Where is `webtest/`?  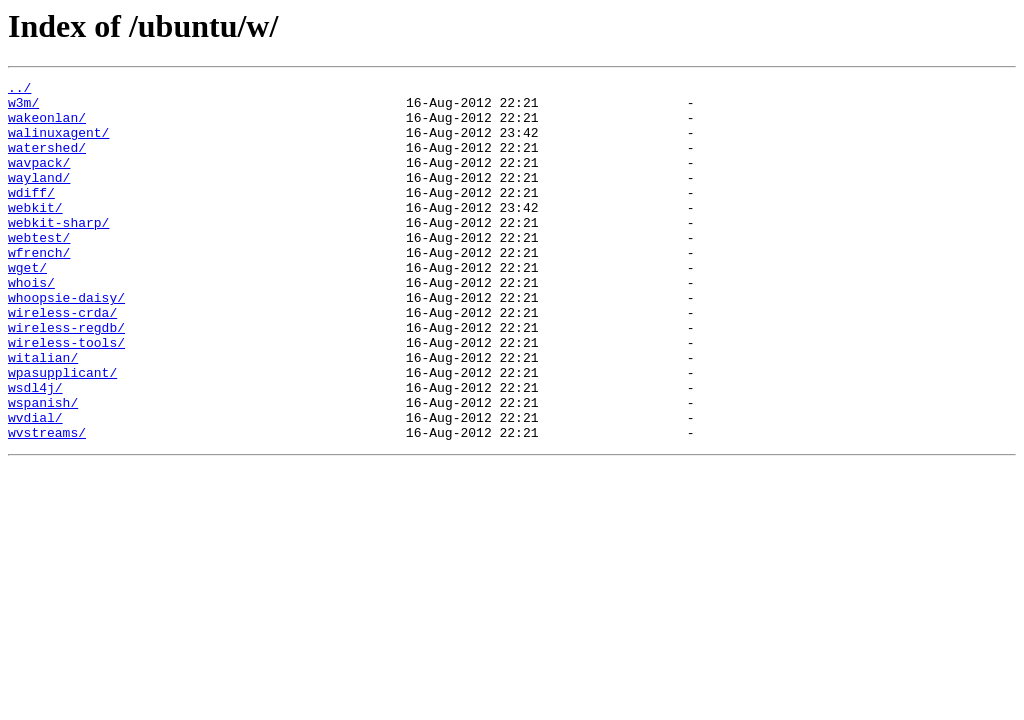 webtest/ is located at coordinates (39, 270).